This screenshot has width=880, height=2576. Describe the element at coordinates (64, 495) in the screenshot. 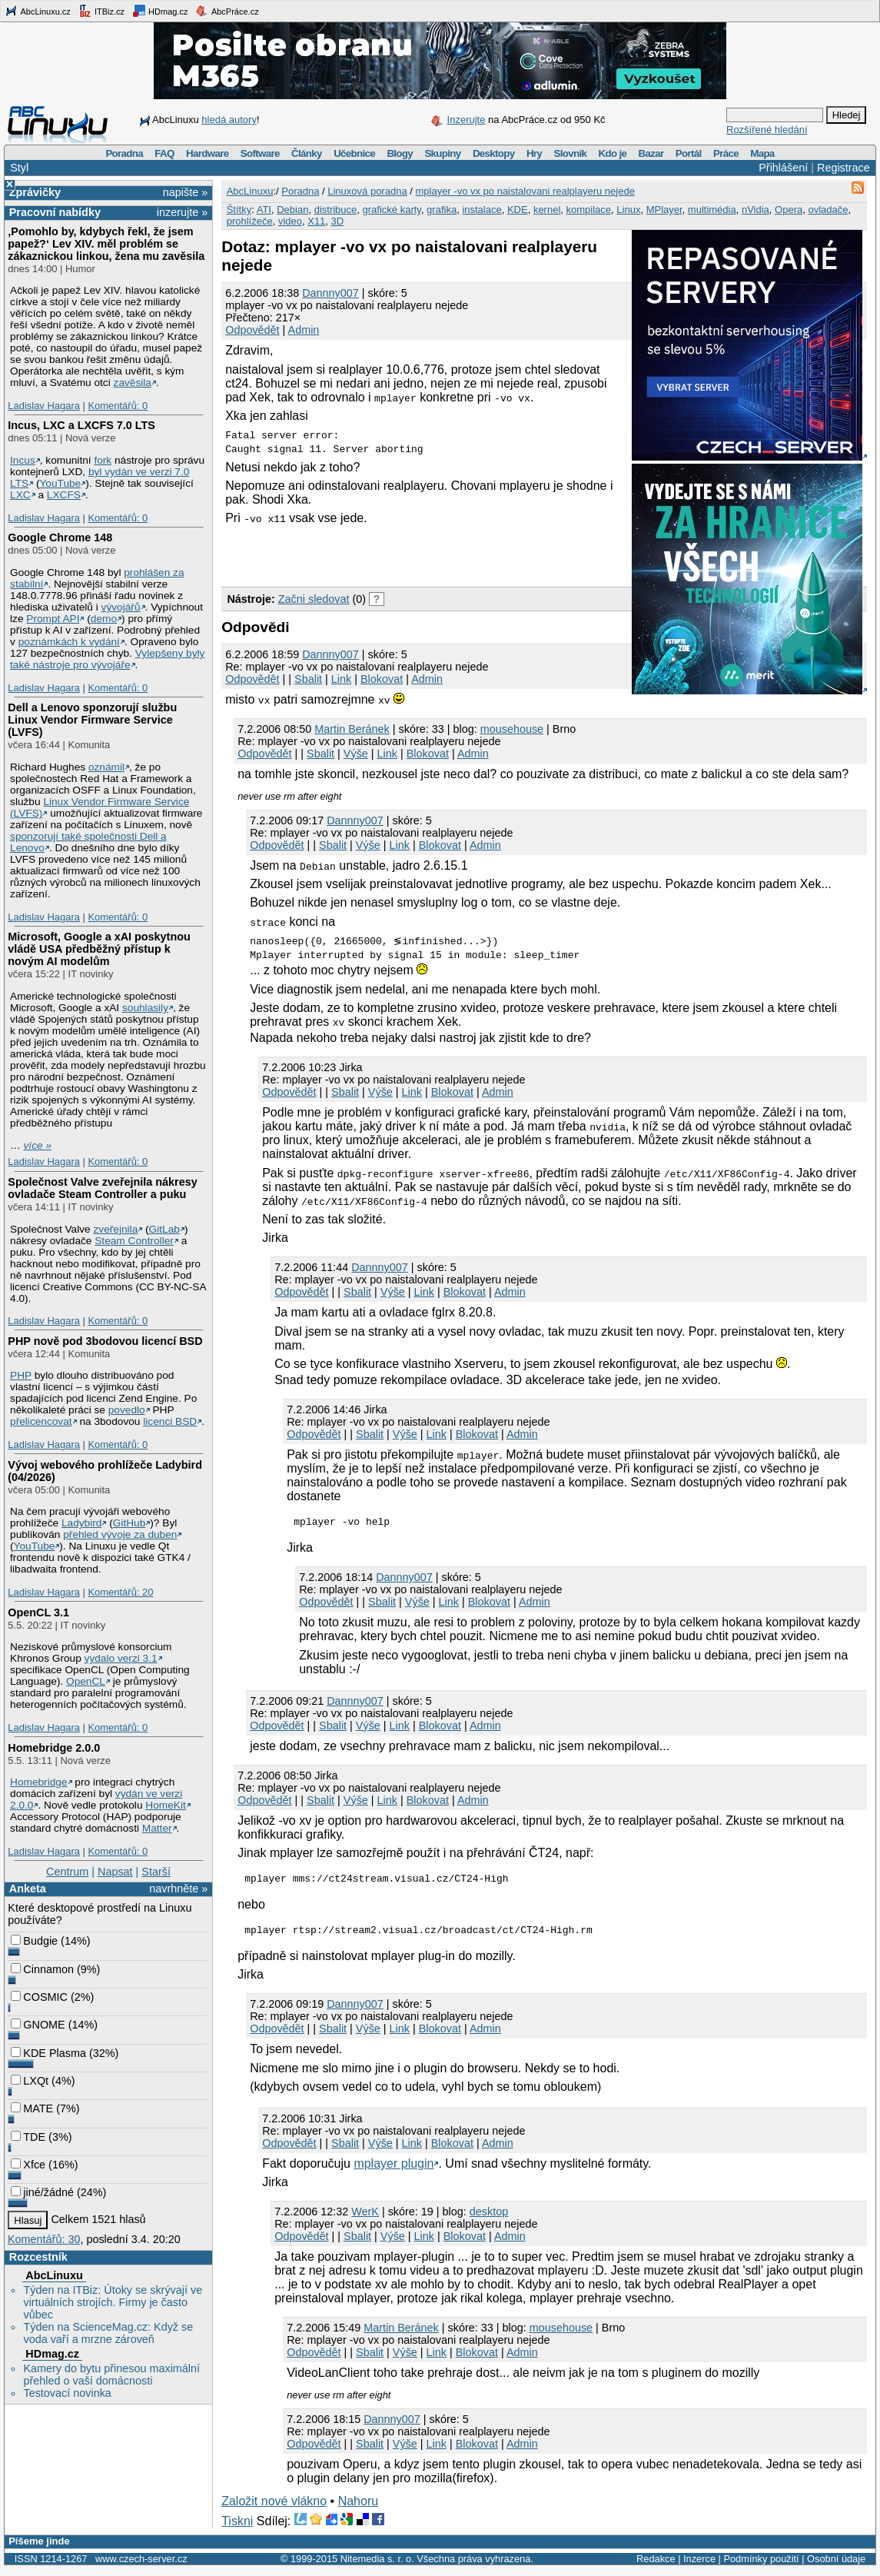

I see `LXCFS` at that location.